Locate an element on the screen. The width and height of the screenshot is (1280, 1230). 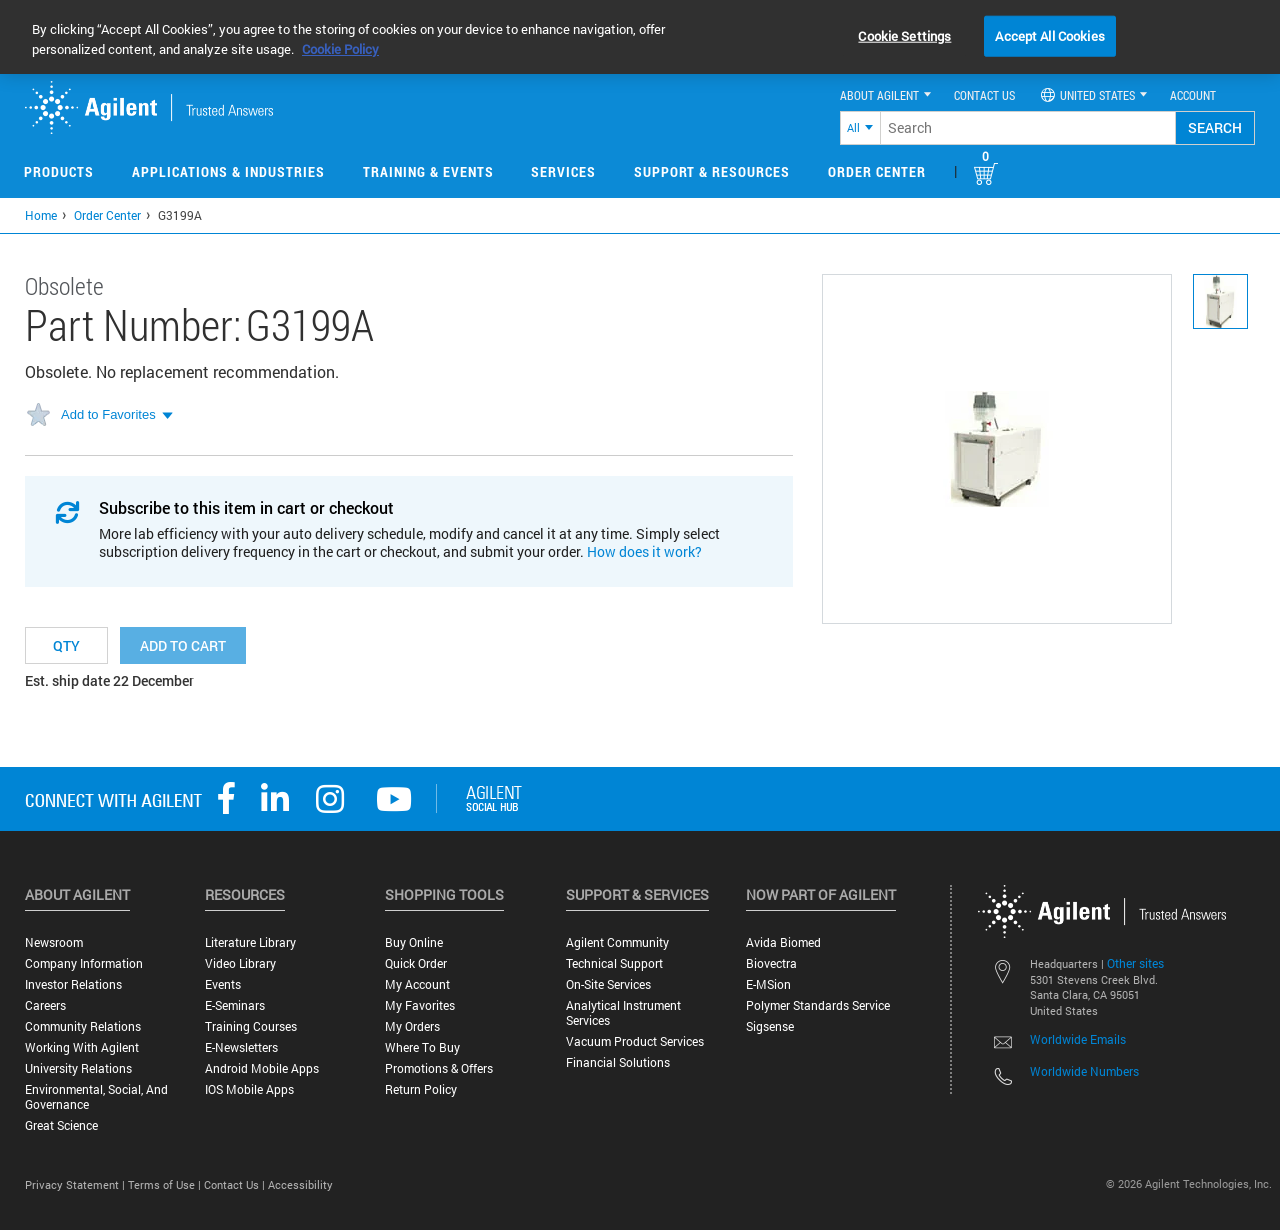
Investor Relations is located at coordinates (73, 984).